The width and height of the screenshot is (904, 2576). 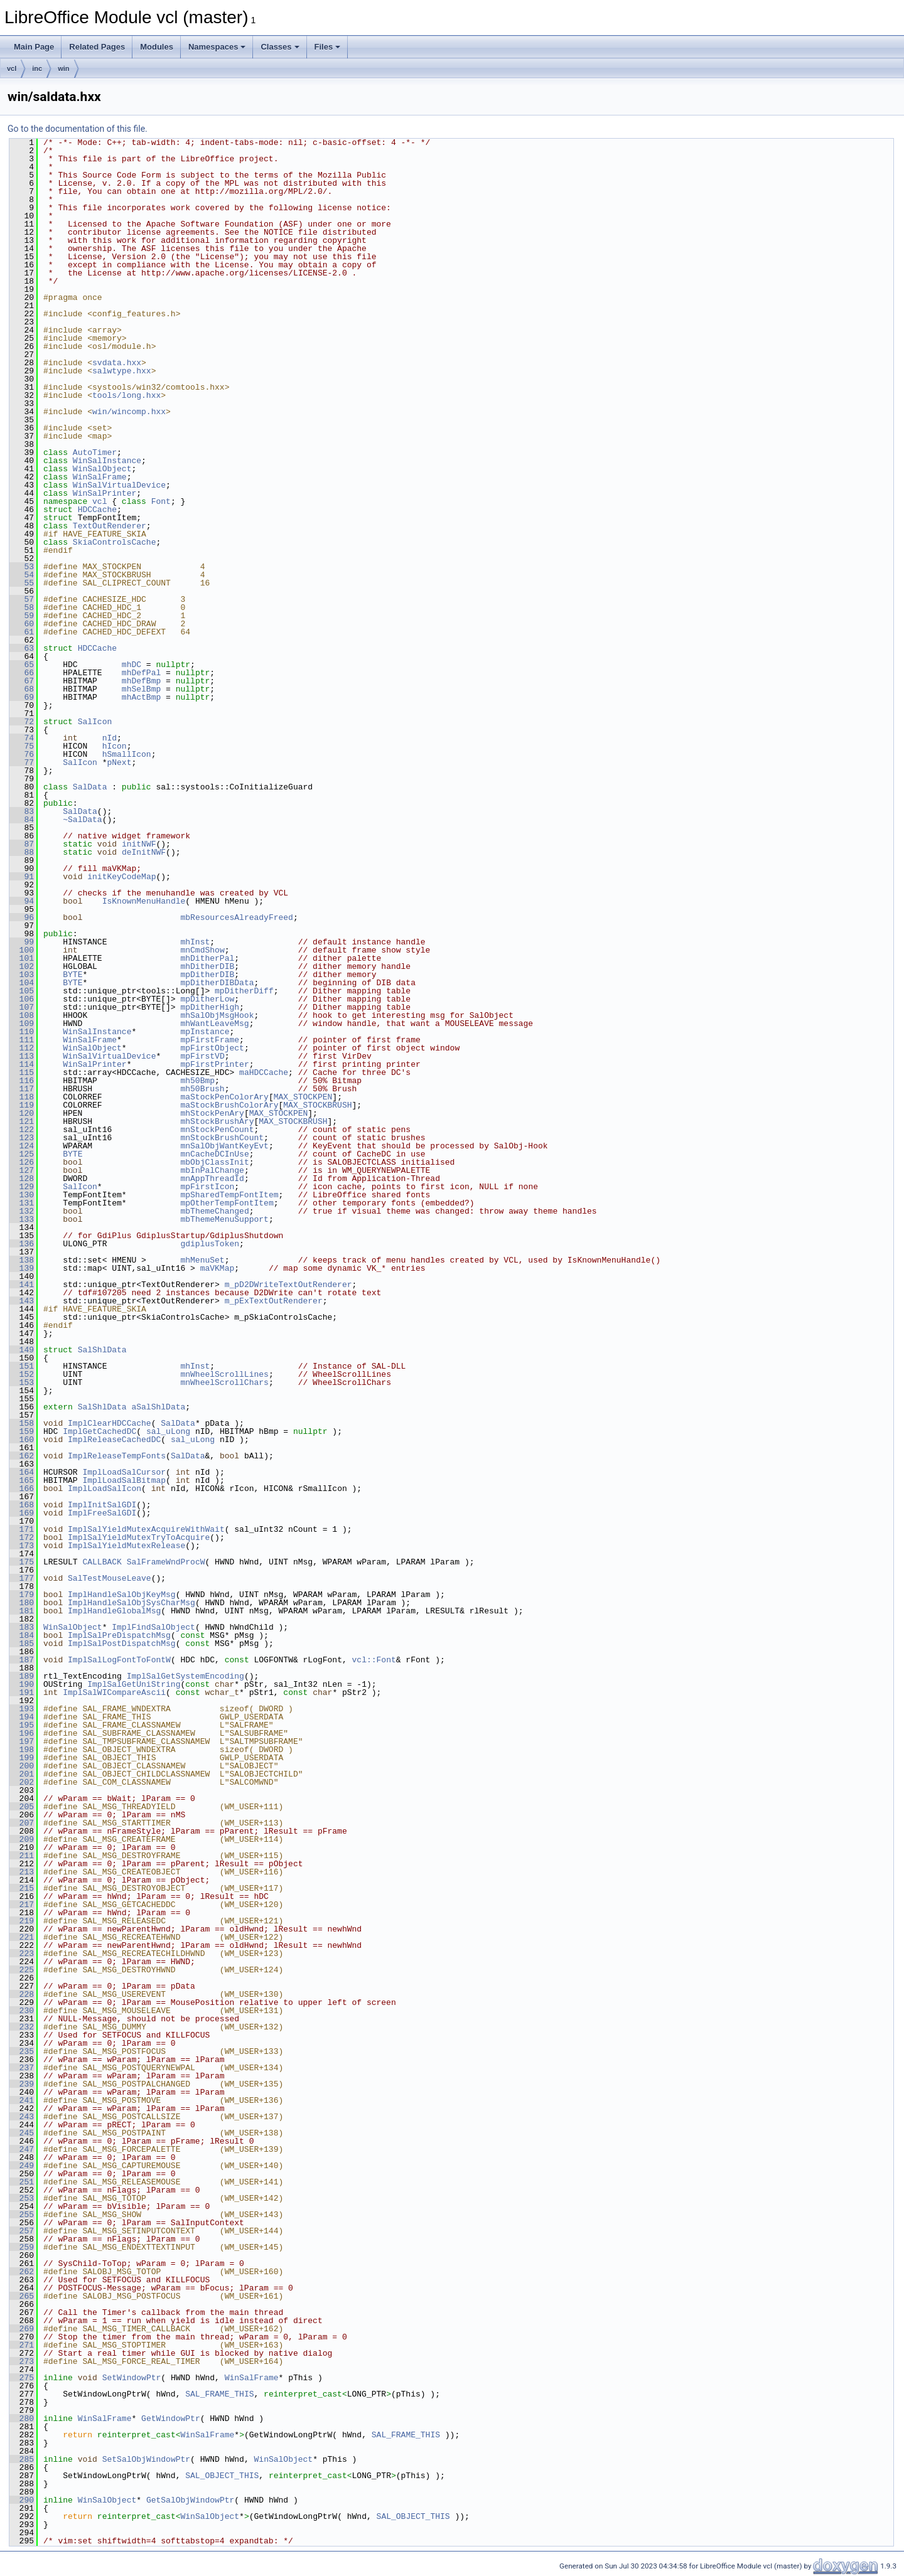 I want to click on mnStockPenCount, so click(x=217, y=1129).